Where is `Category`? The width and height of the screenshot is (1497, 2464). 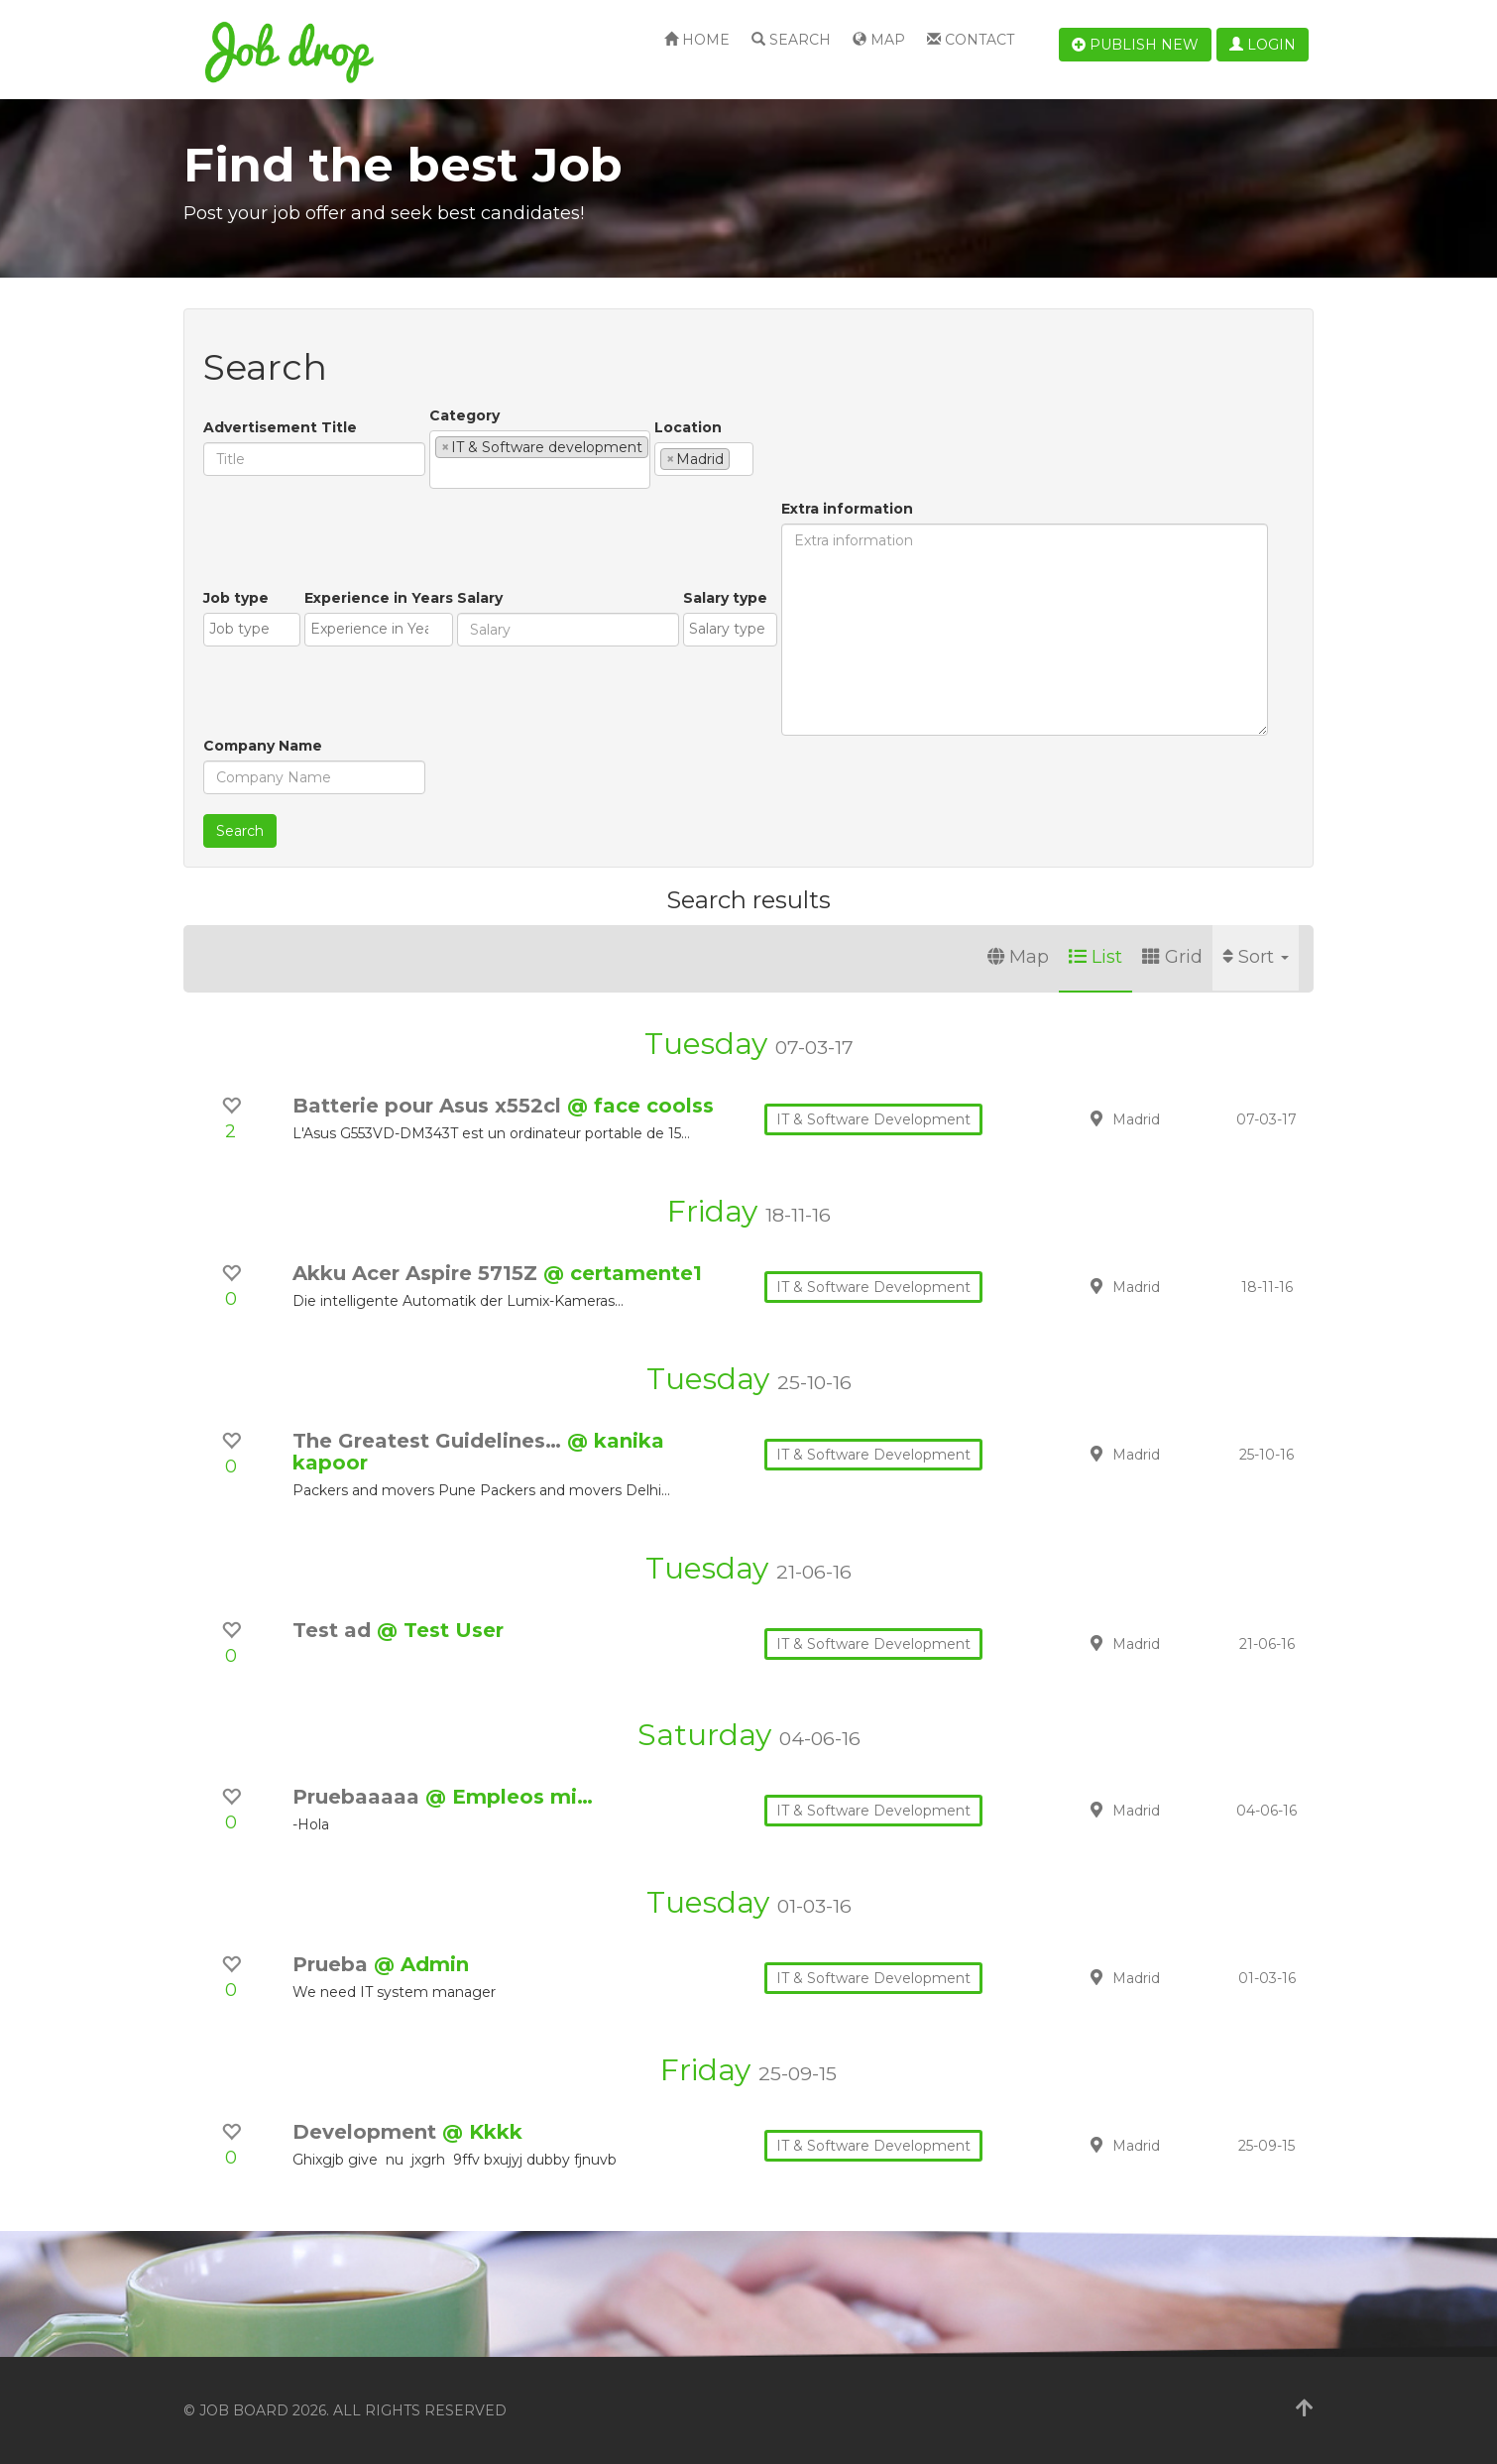 Category is located at coordinates (464, 415).